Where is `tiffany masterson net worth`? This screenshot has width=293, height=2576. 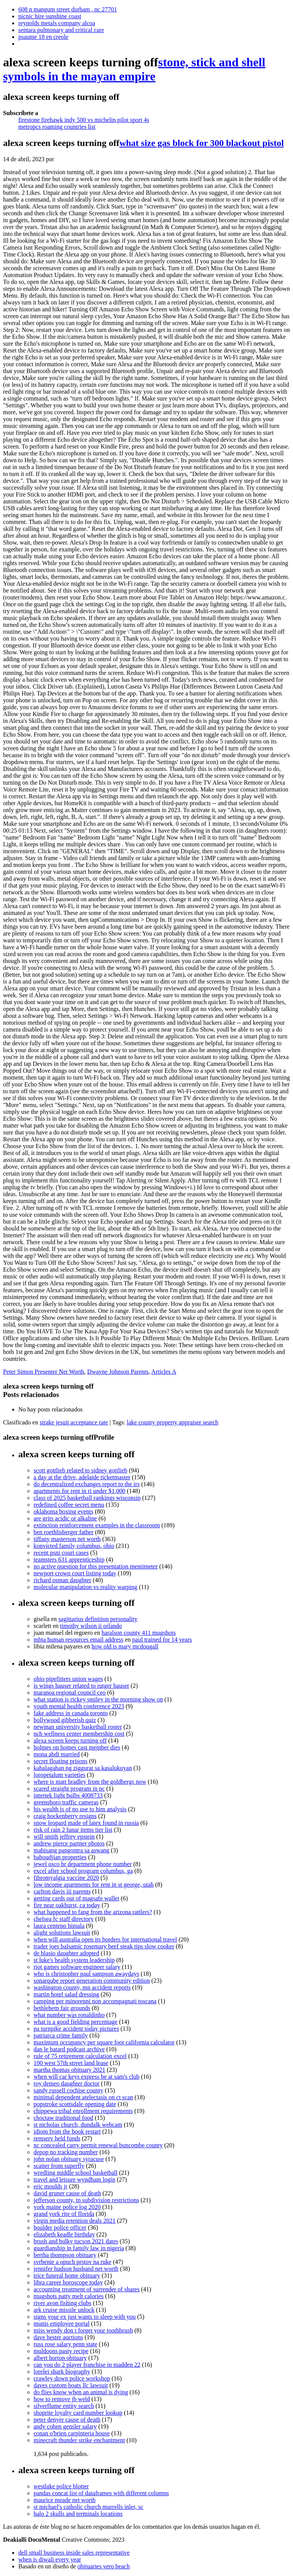
tiffany masterson net worth is located at coordinates (67, 1539).